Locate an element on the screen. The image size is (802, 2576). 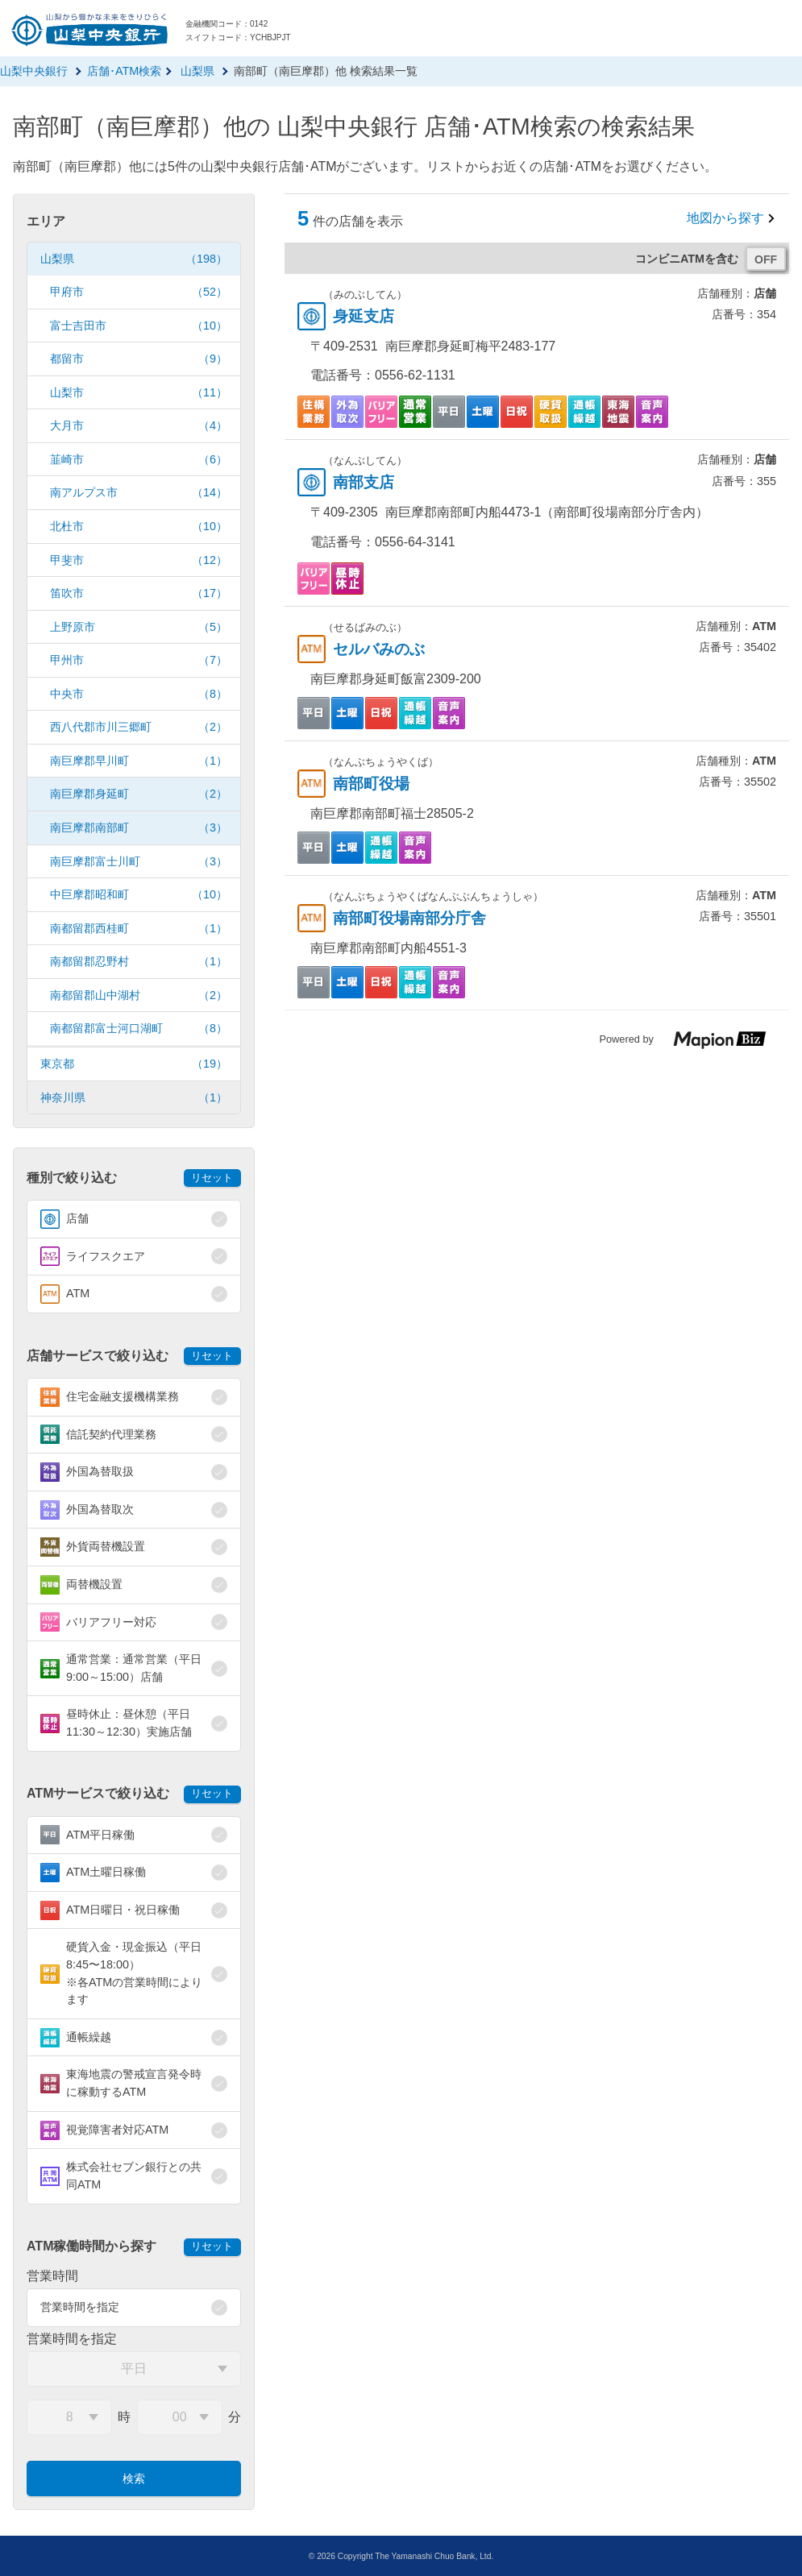
都留市 is located at coordinates (138, 359).